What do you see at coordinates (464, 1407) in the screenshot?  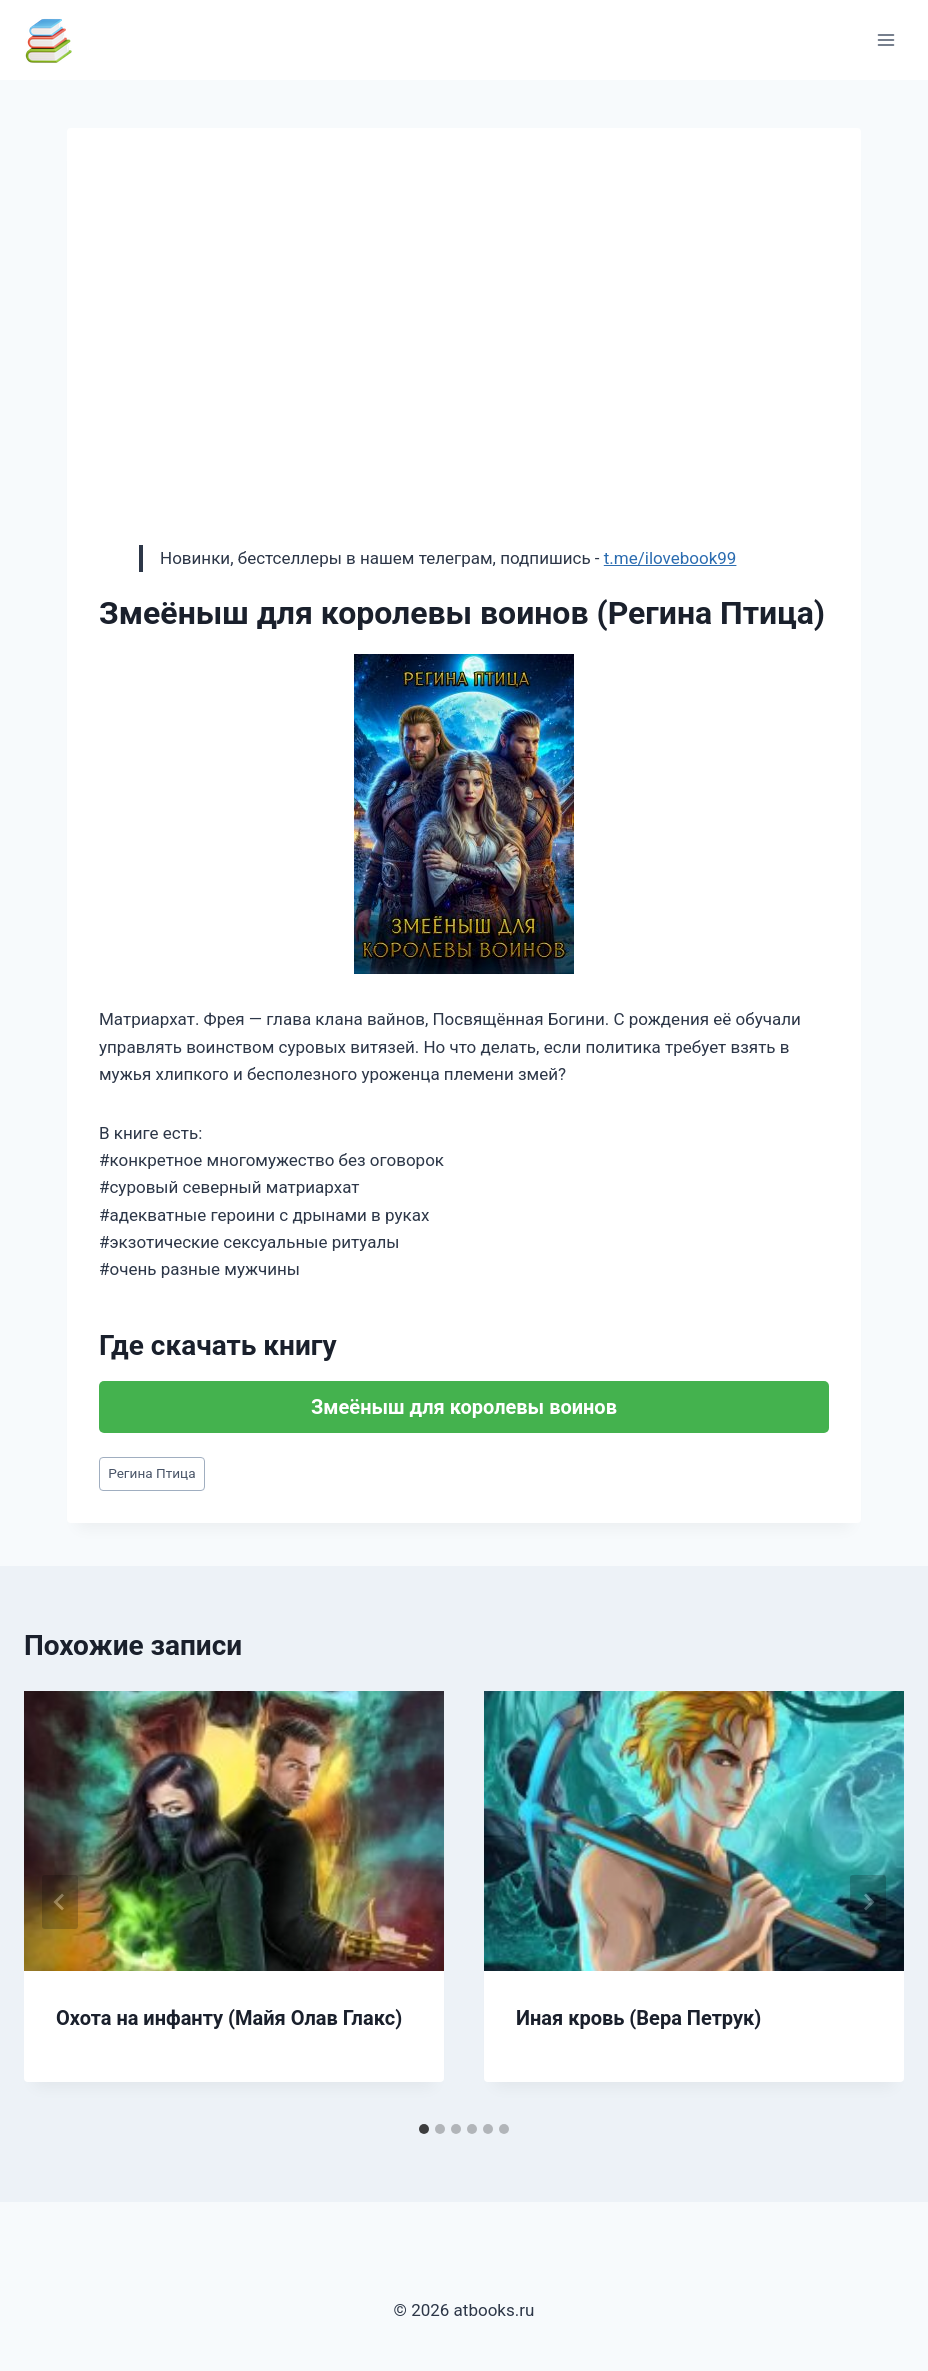 I see `Змеёныш для королевы воинов` at bounding box center [464, 1407].